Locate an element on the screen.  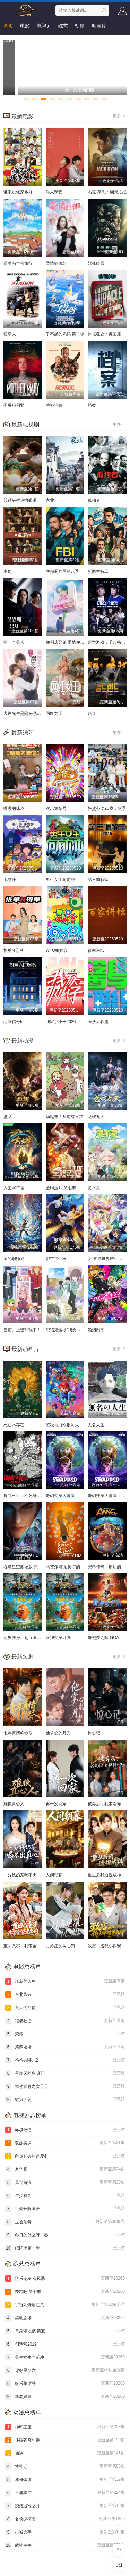
河狸变身计划（国语） is located at coordinates (24, 1637).